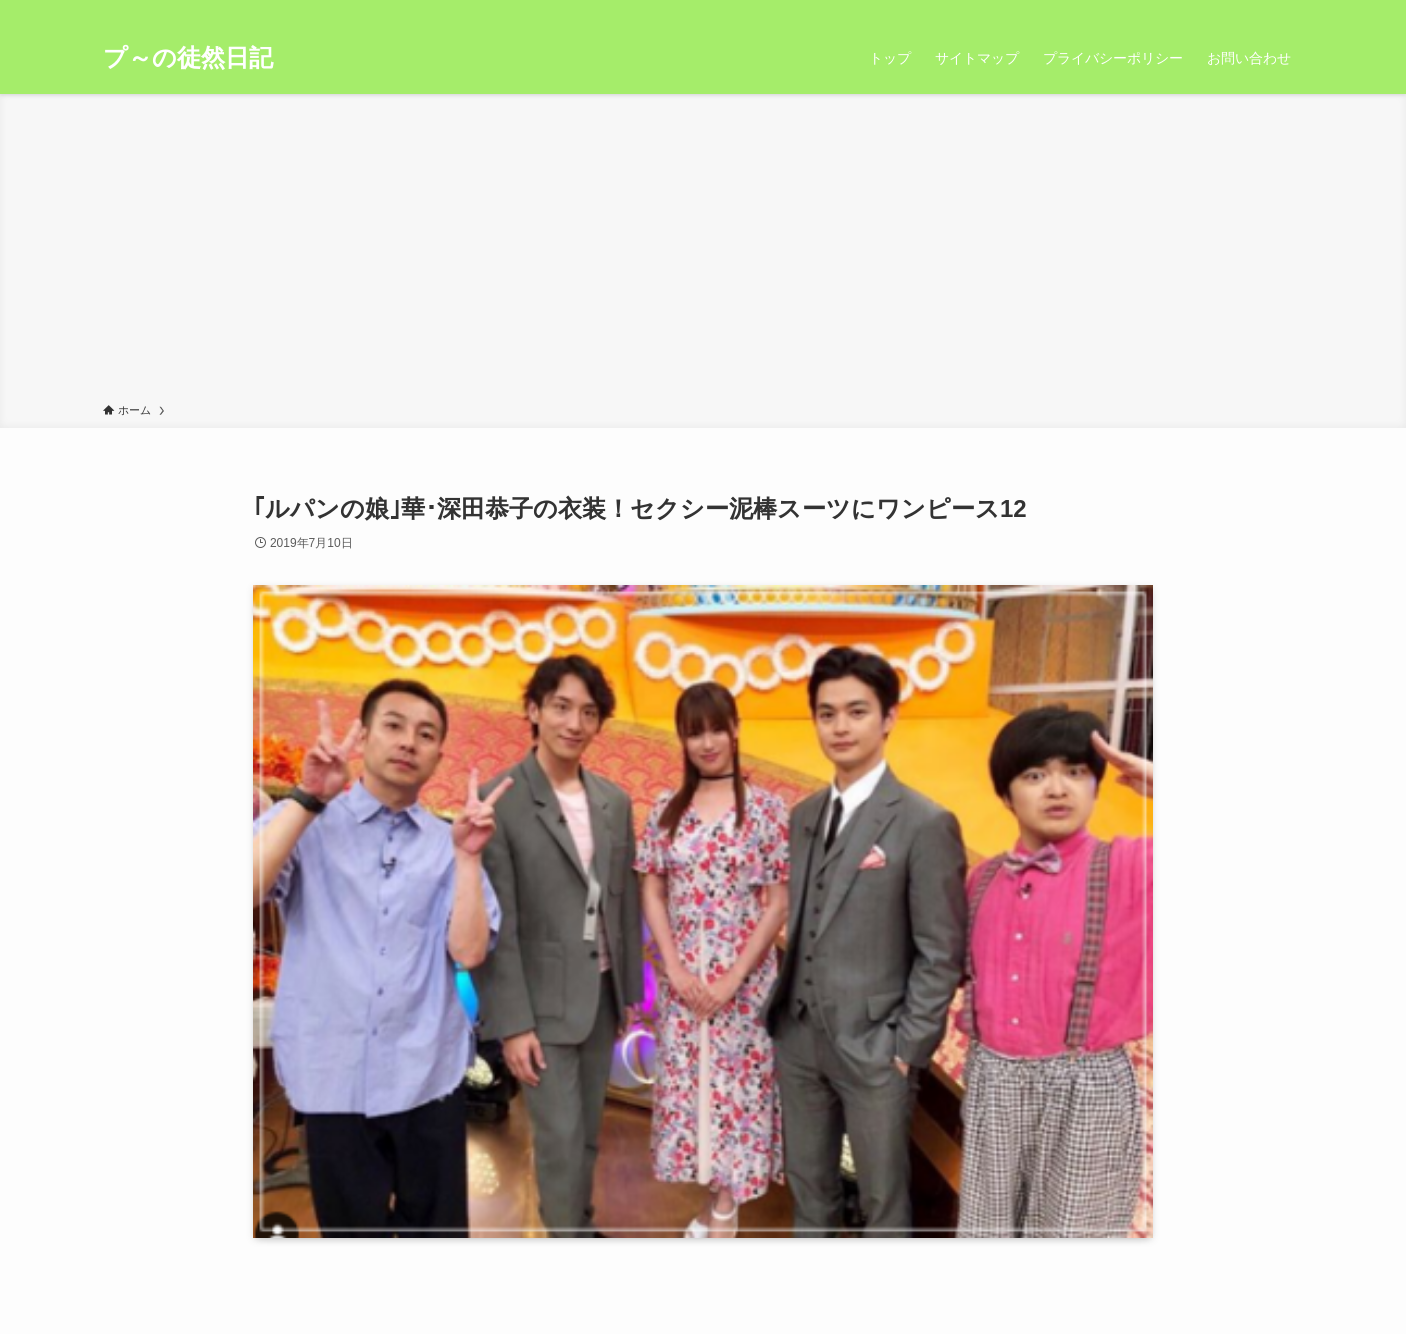 The height and width of the screenshot is (1334, 1406). What do you see at coordinates (1290, 11) in the screenshot?
I see `[検索]` at bounding box center [1290, 11].